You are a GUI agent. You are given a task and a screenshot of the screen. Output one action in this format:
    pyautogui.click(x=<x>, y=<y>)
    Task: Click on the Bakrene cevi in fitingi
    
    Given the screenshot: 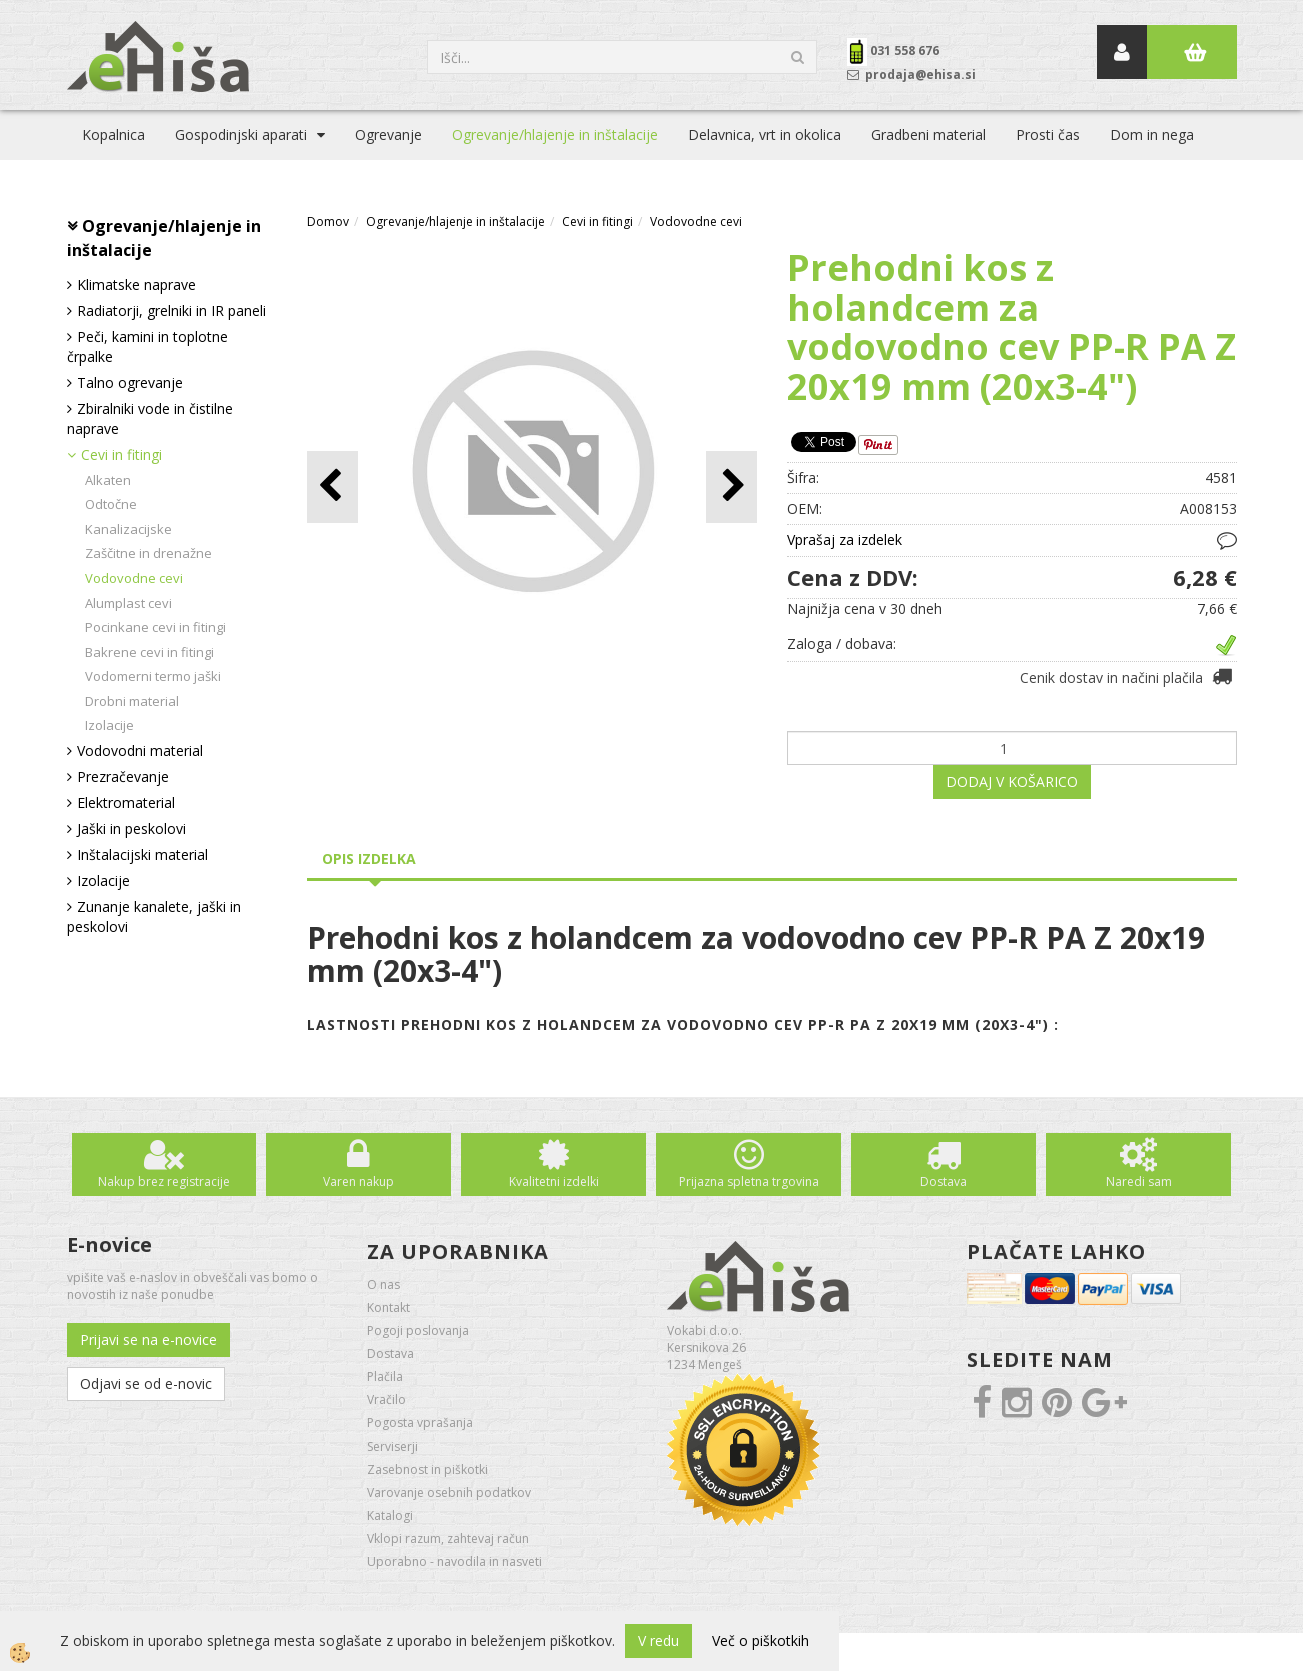 What is the action you would take?
    pyautogui.click(x=149, y=652)
    